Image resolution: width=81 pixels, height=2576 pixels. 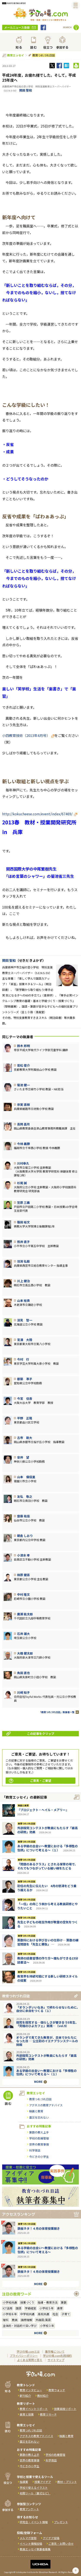 I want to click on ある学級の出会い～教室における「多様性の包摂」について考える～（１）, so click(x=47, y=1848).